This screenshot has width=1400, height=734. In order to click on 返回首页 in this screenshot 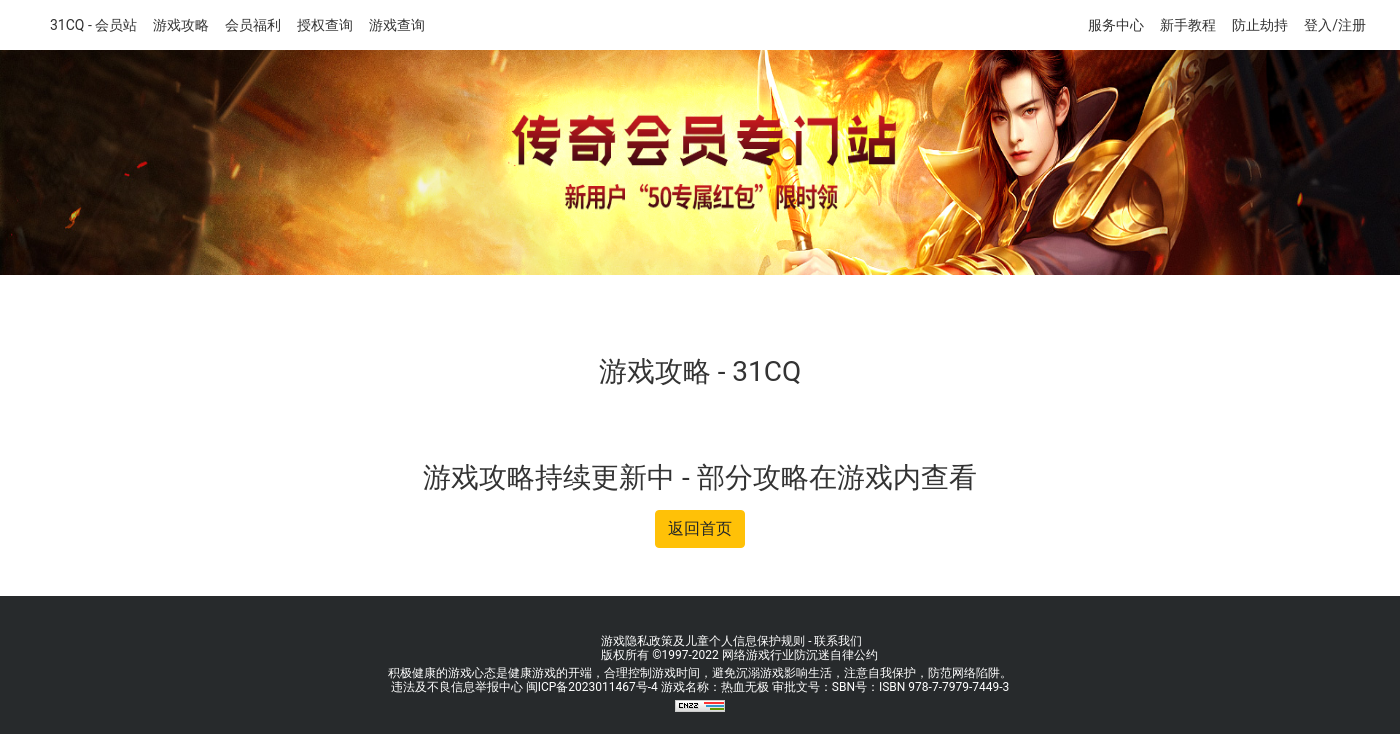, I will do `click(700, 528)`.